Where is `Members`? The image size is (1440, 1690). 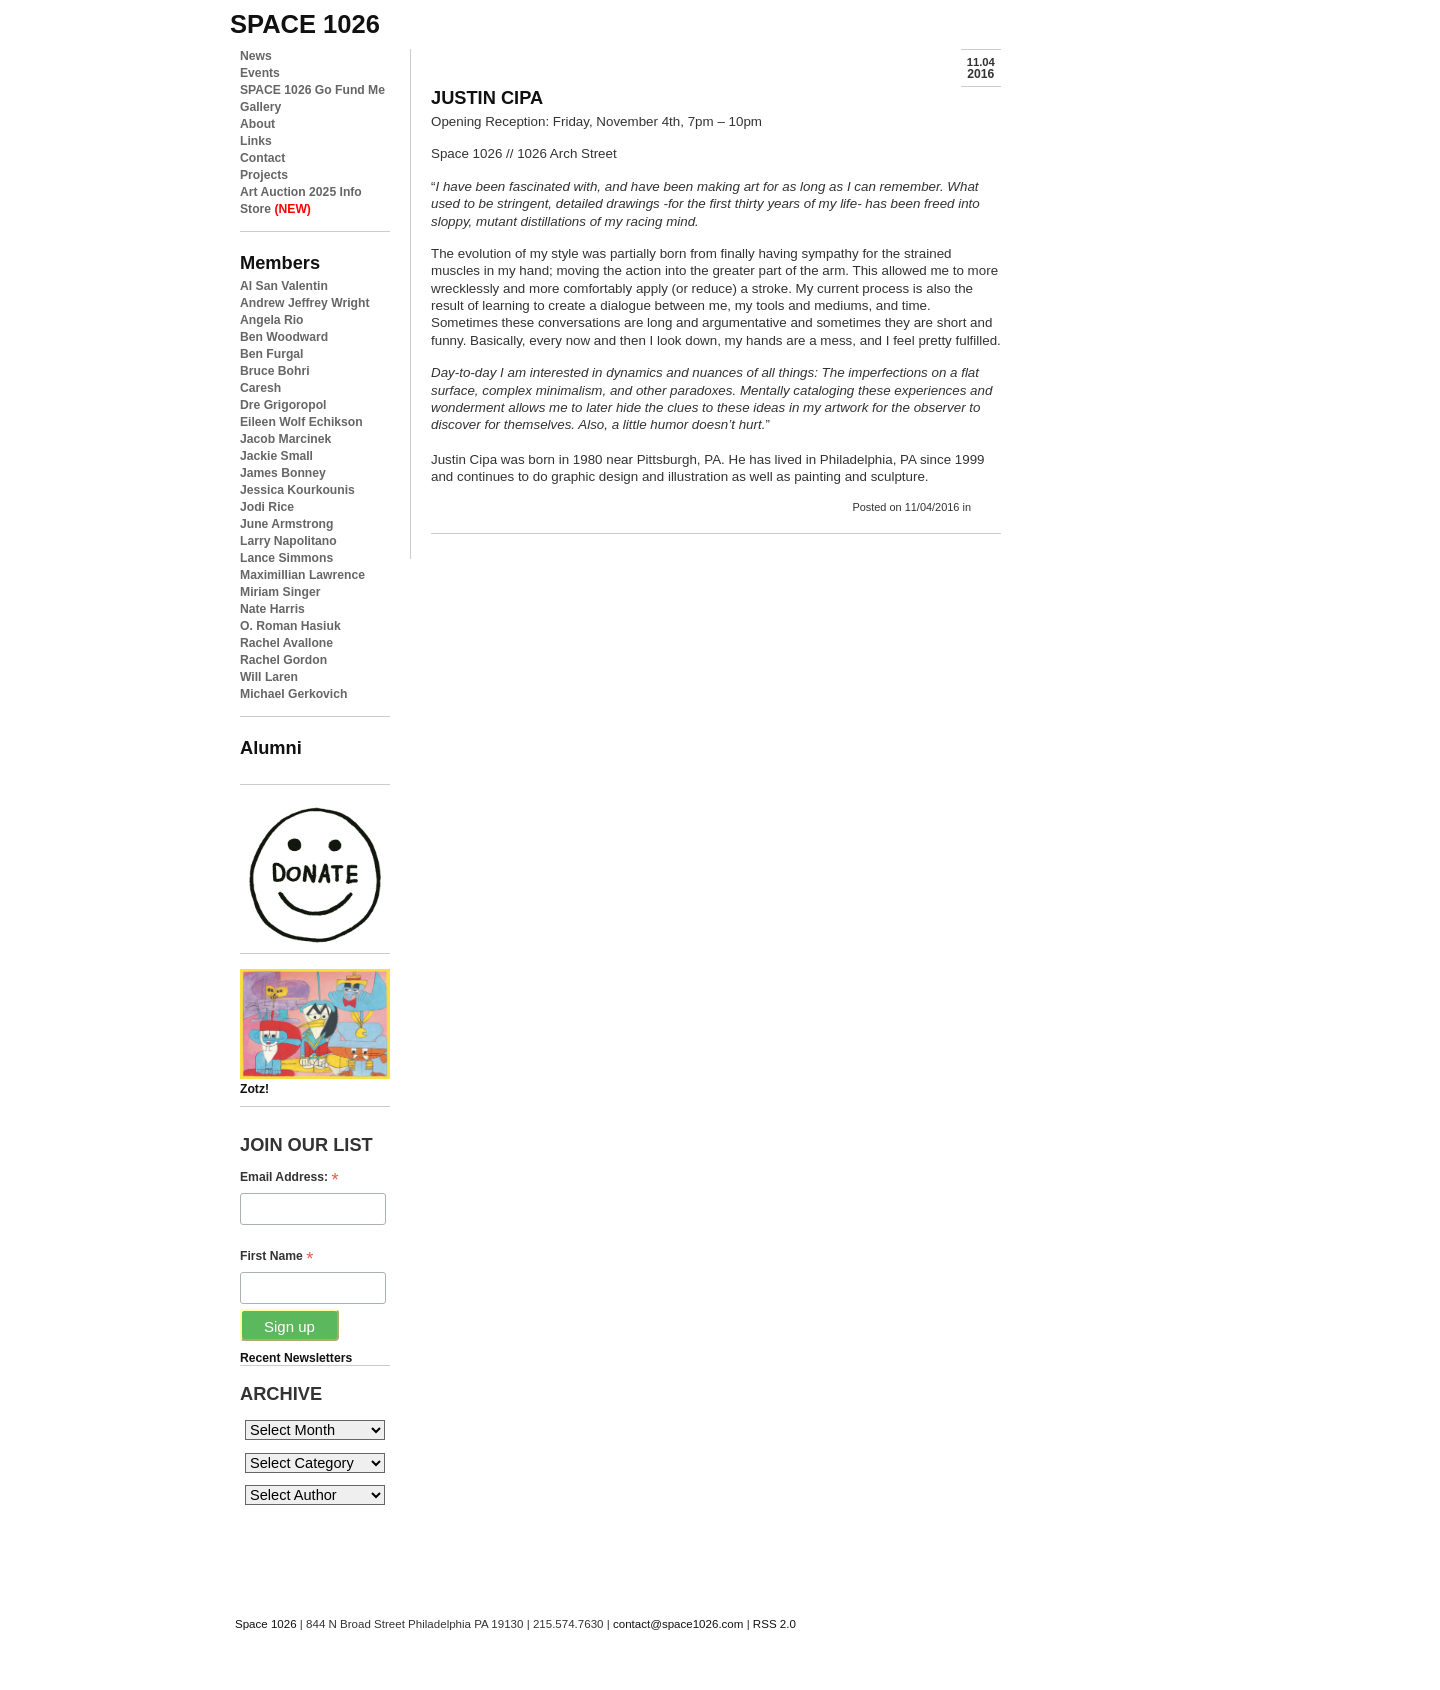
Members is located at coordinates (280, 262).